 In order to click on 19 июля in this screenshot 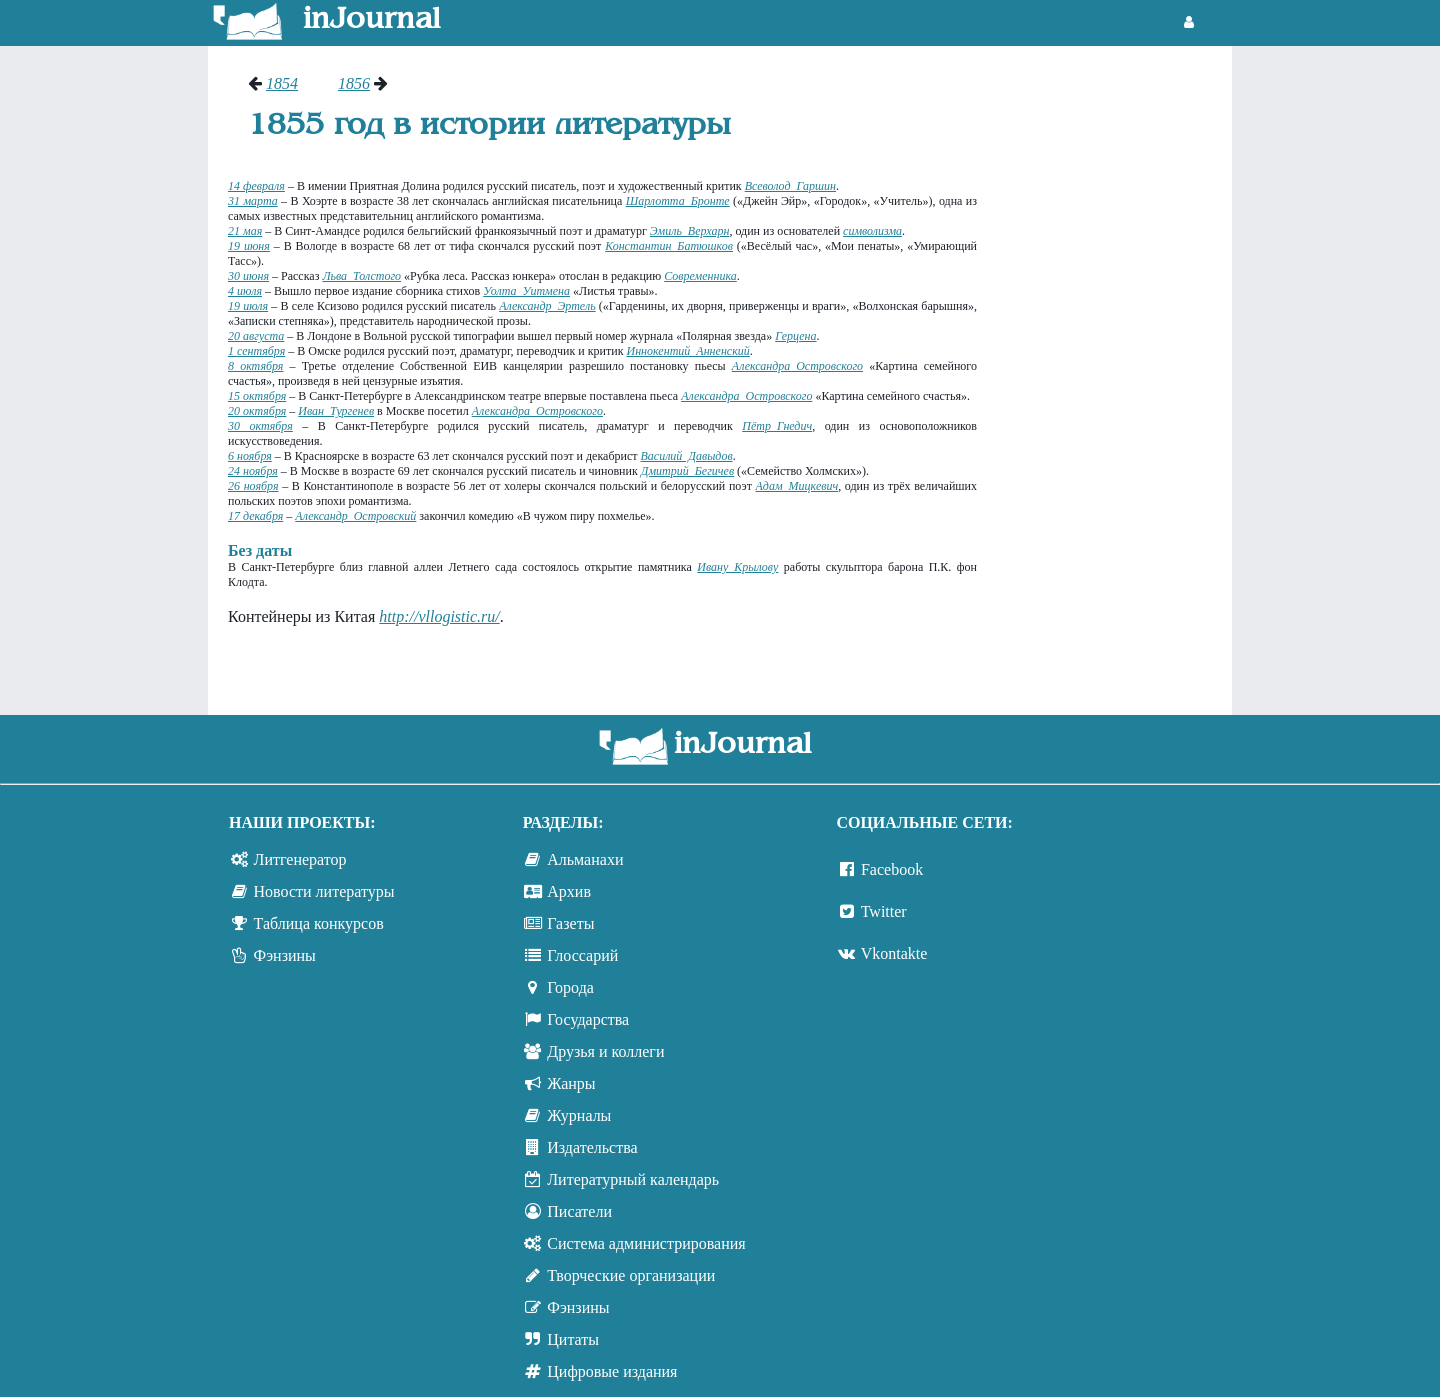, I will do `click(248, 306)`.